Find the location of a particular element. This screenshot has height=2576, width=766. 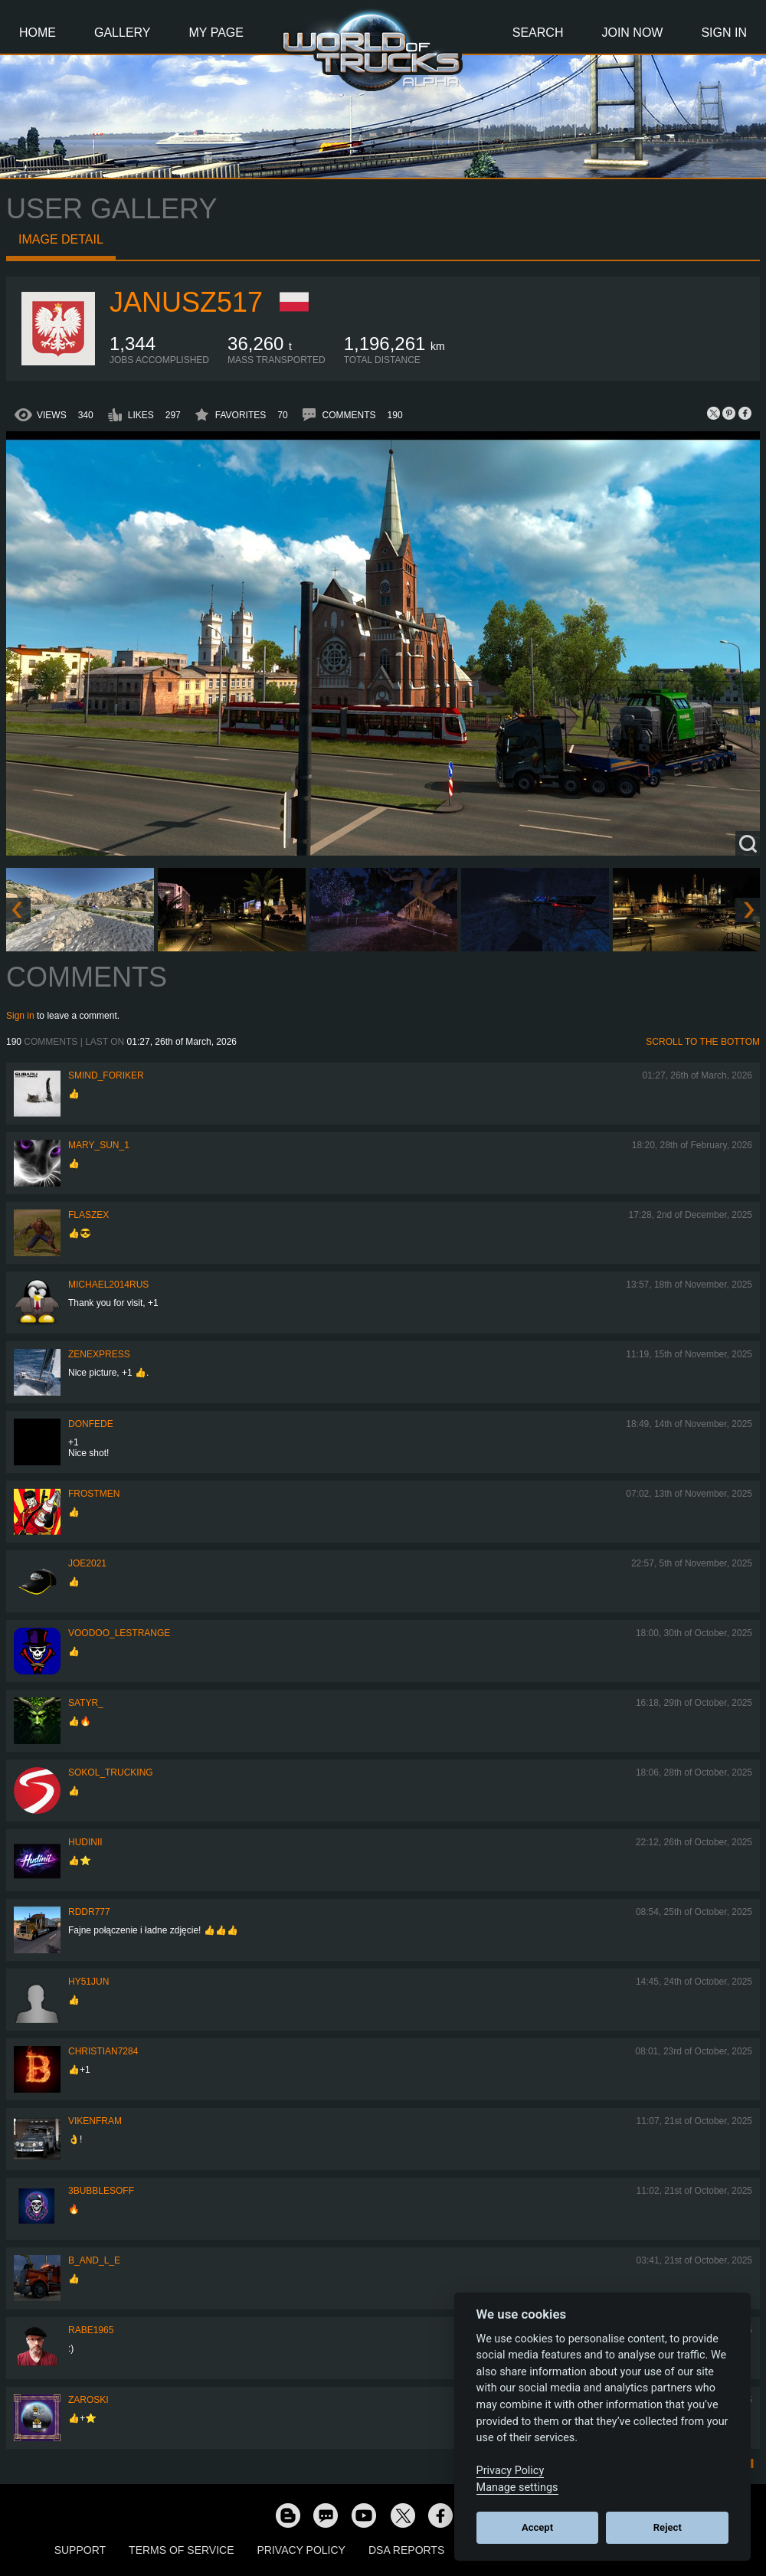

Scroll to the bottom is located at coordinates (703, 1041).